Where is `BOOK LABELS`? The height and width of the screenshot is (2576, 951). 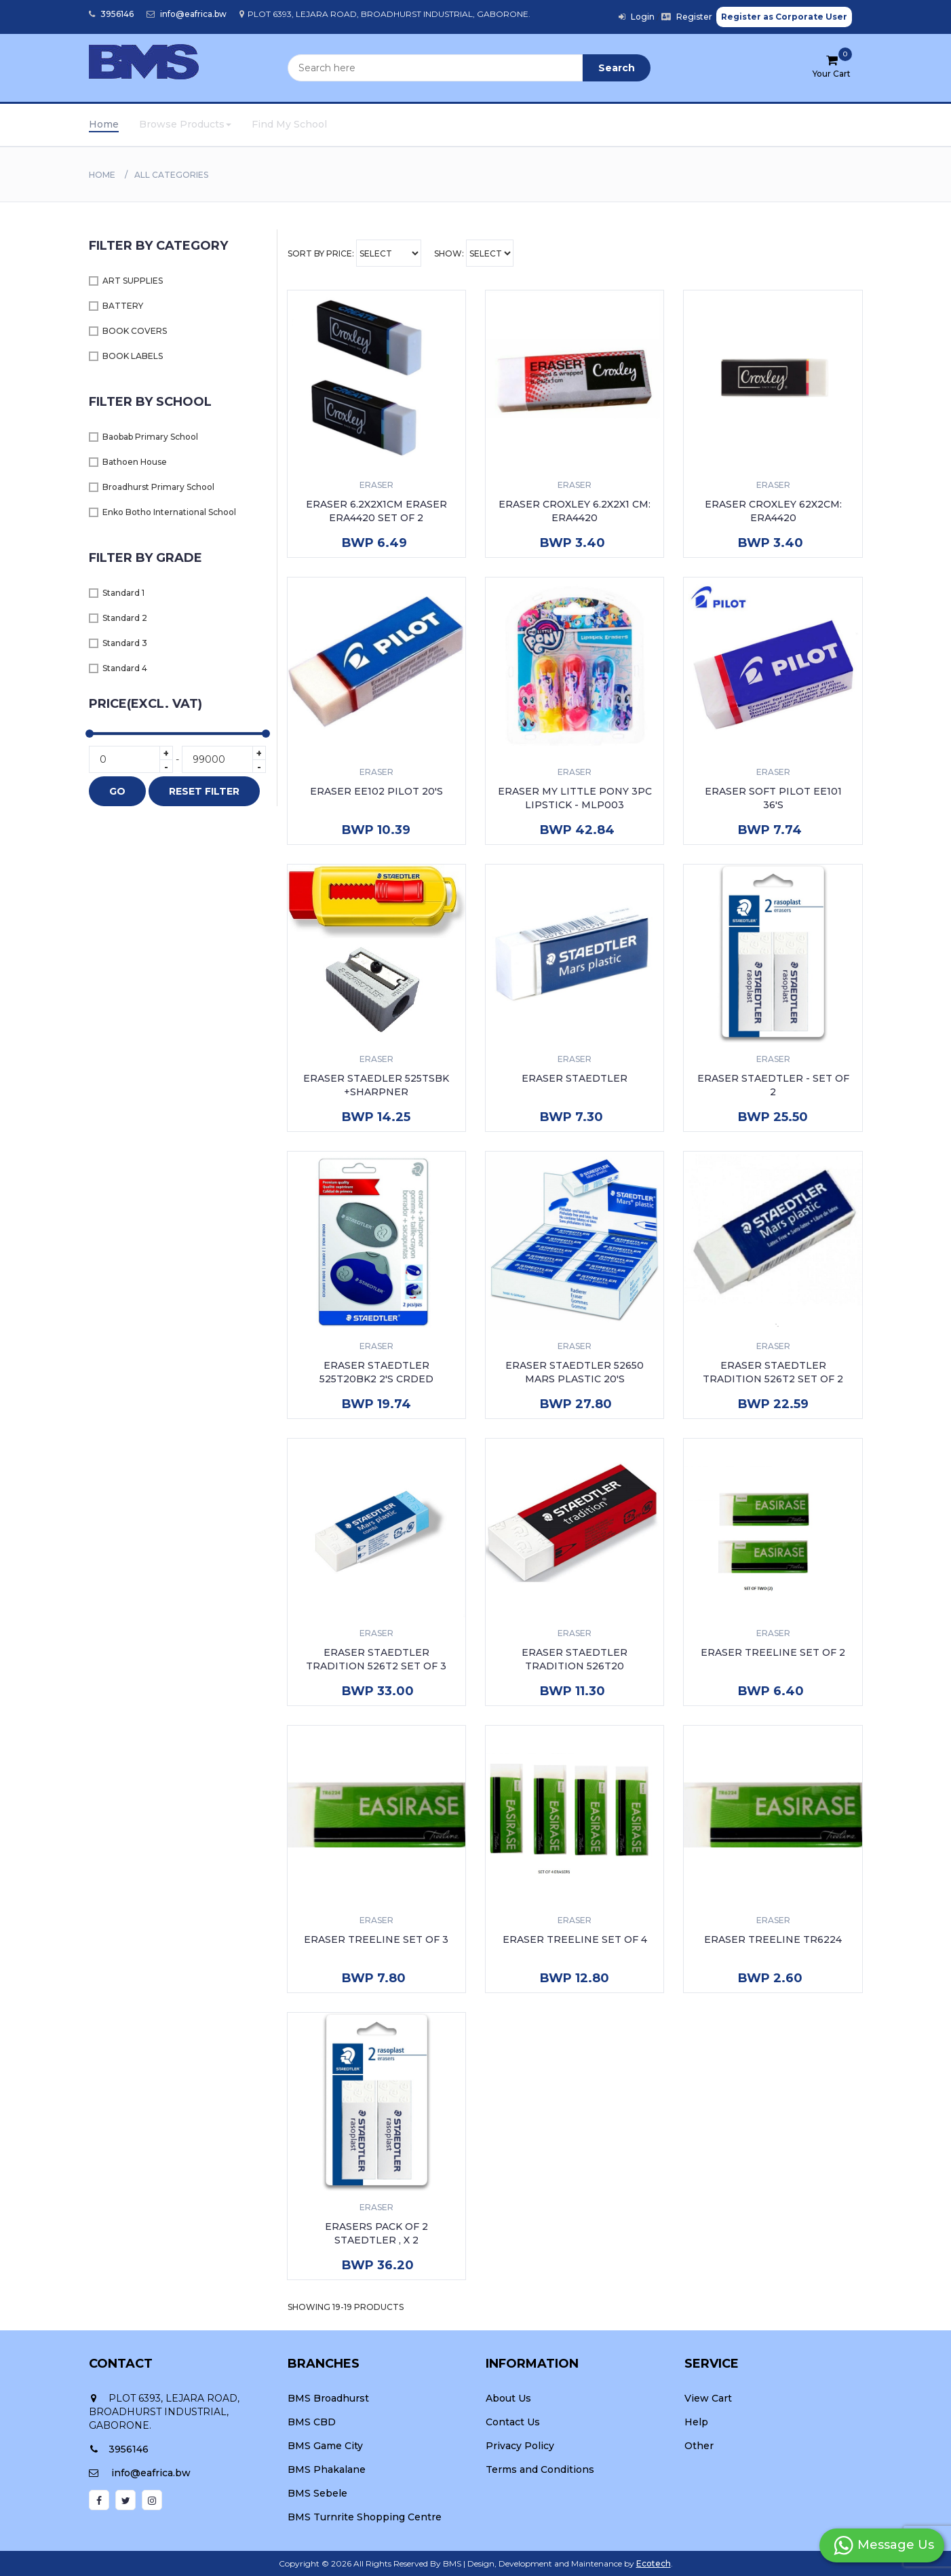 BOOK LABELS is located at coordinates (132, 356).